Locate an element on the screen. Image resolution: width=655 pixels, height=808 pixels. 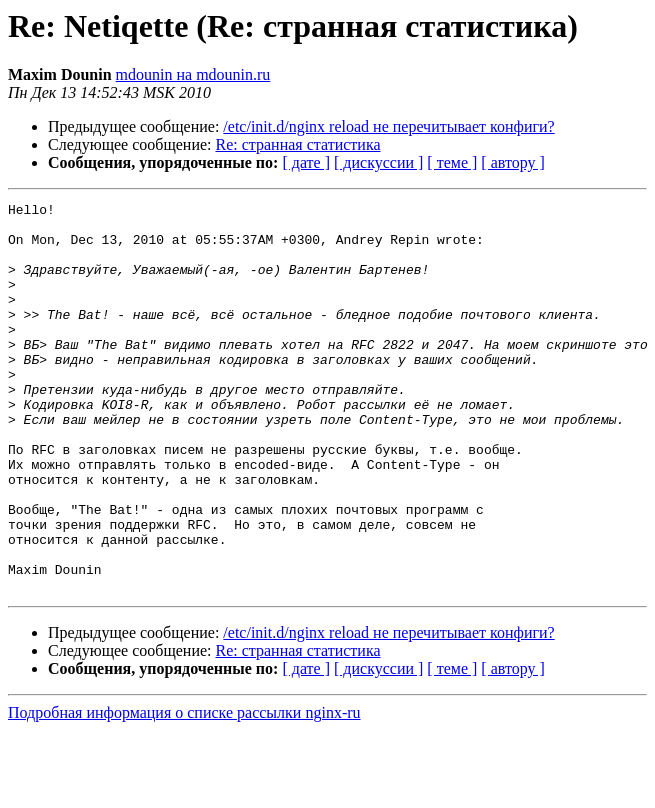
/etc/init.d/nginx reload не перечитывает конфиги? is located at coordinates (388, 126).